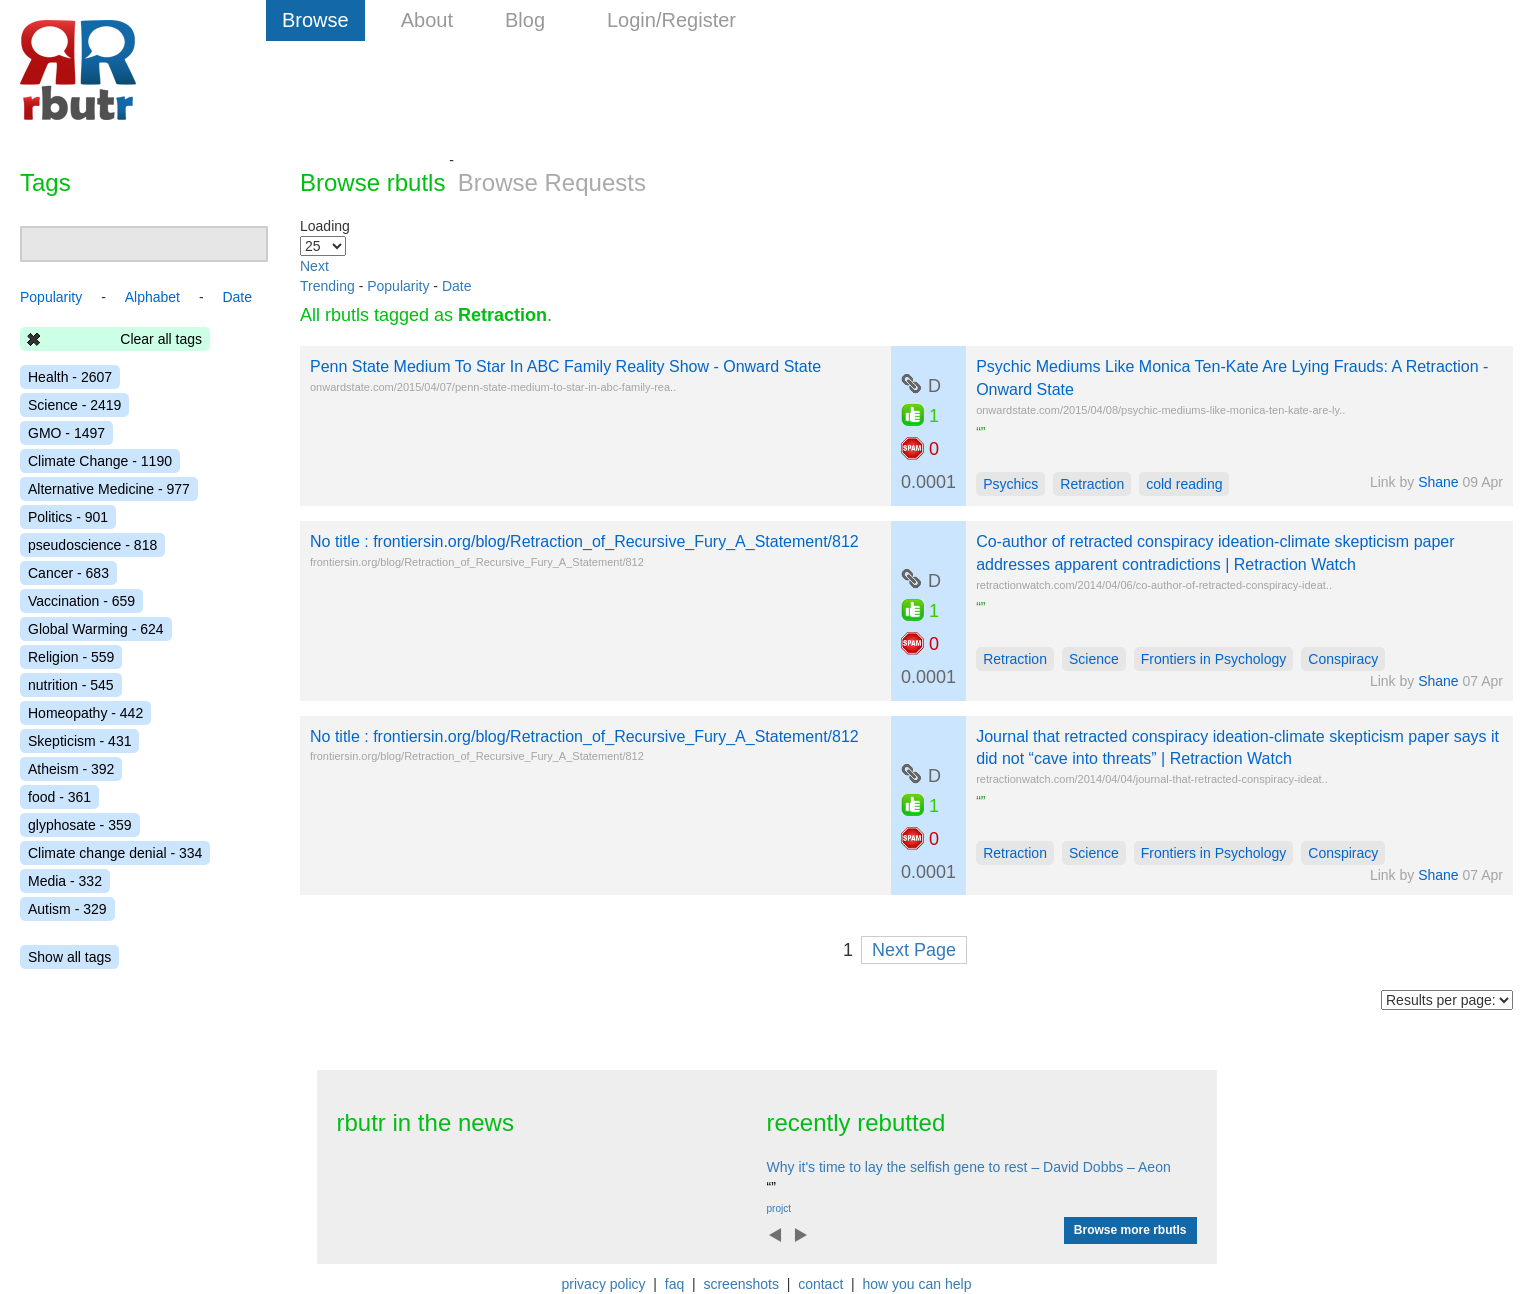  Describe the element at coordinates (68, 573) in the screenshot. I see `Cancer - 683` at that location.